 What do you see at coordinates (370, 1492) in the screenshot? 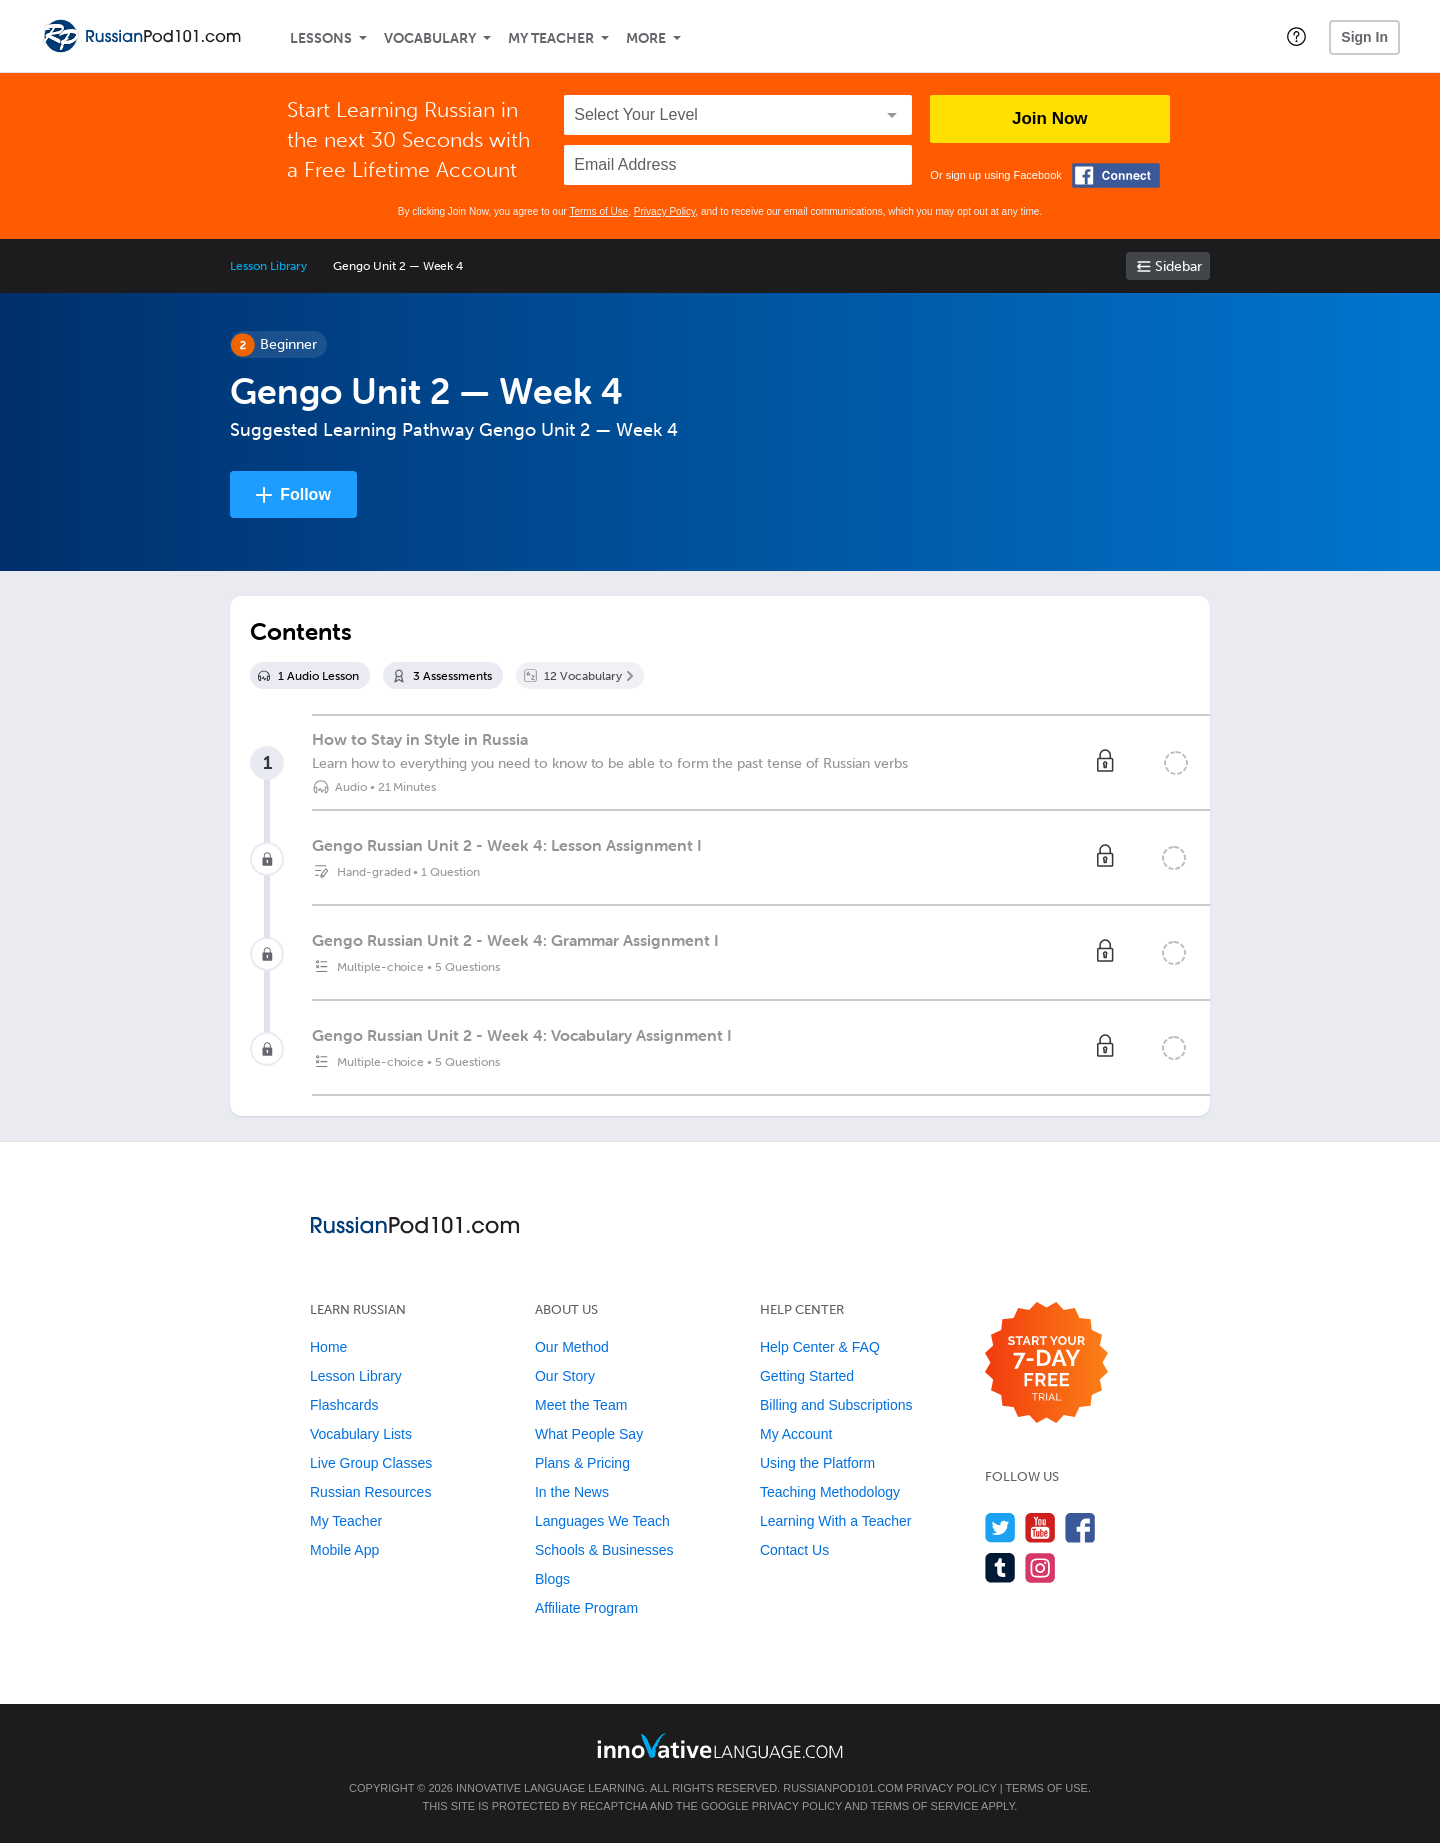
I see `Russian Resources` at bounding box center [370, 1492].